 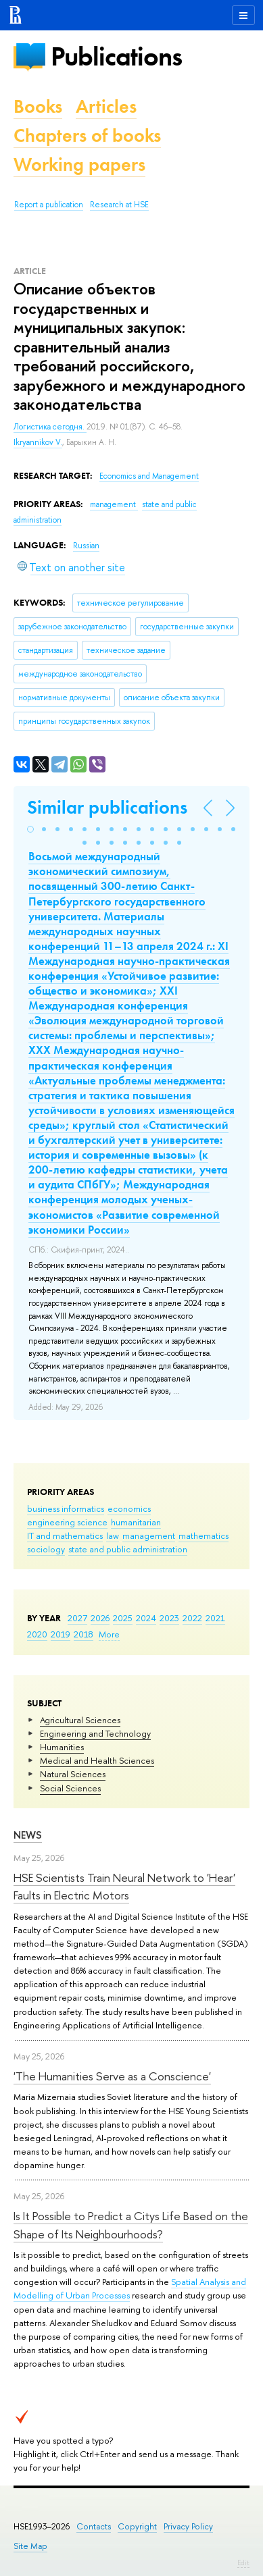 What do you see at coordinates (129, 1508) in the screenshot?
I see `economics` at bounding box center [129, 1508].